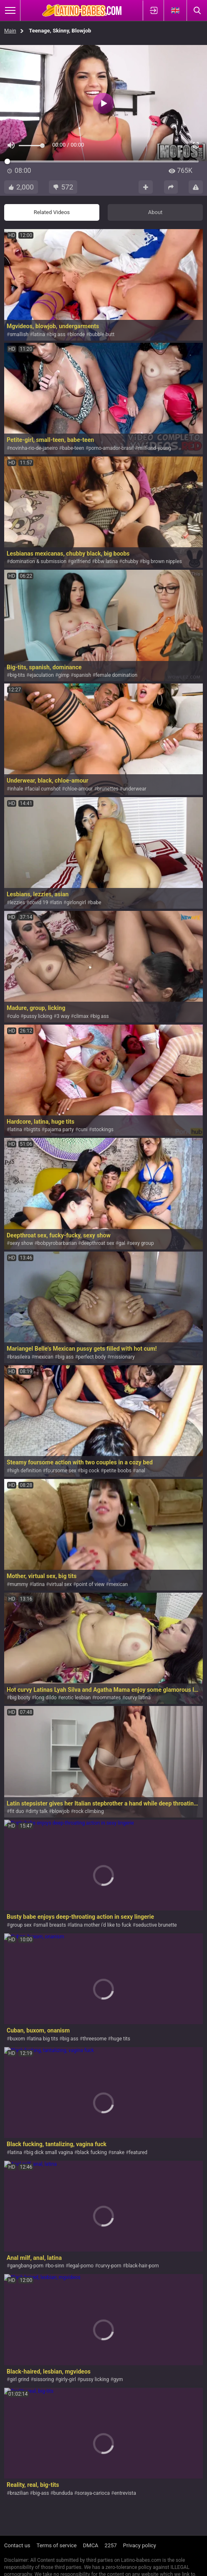  Describe the element at coordinates (101, 334) in the screenshot. I see `bubble butt` at that location.